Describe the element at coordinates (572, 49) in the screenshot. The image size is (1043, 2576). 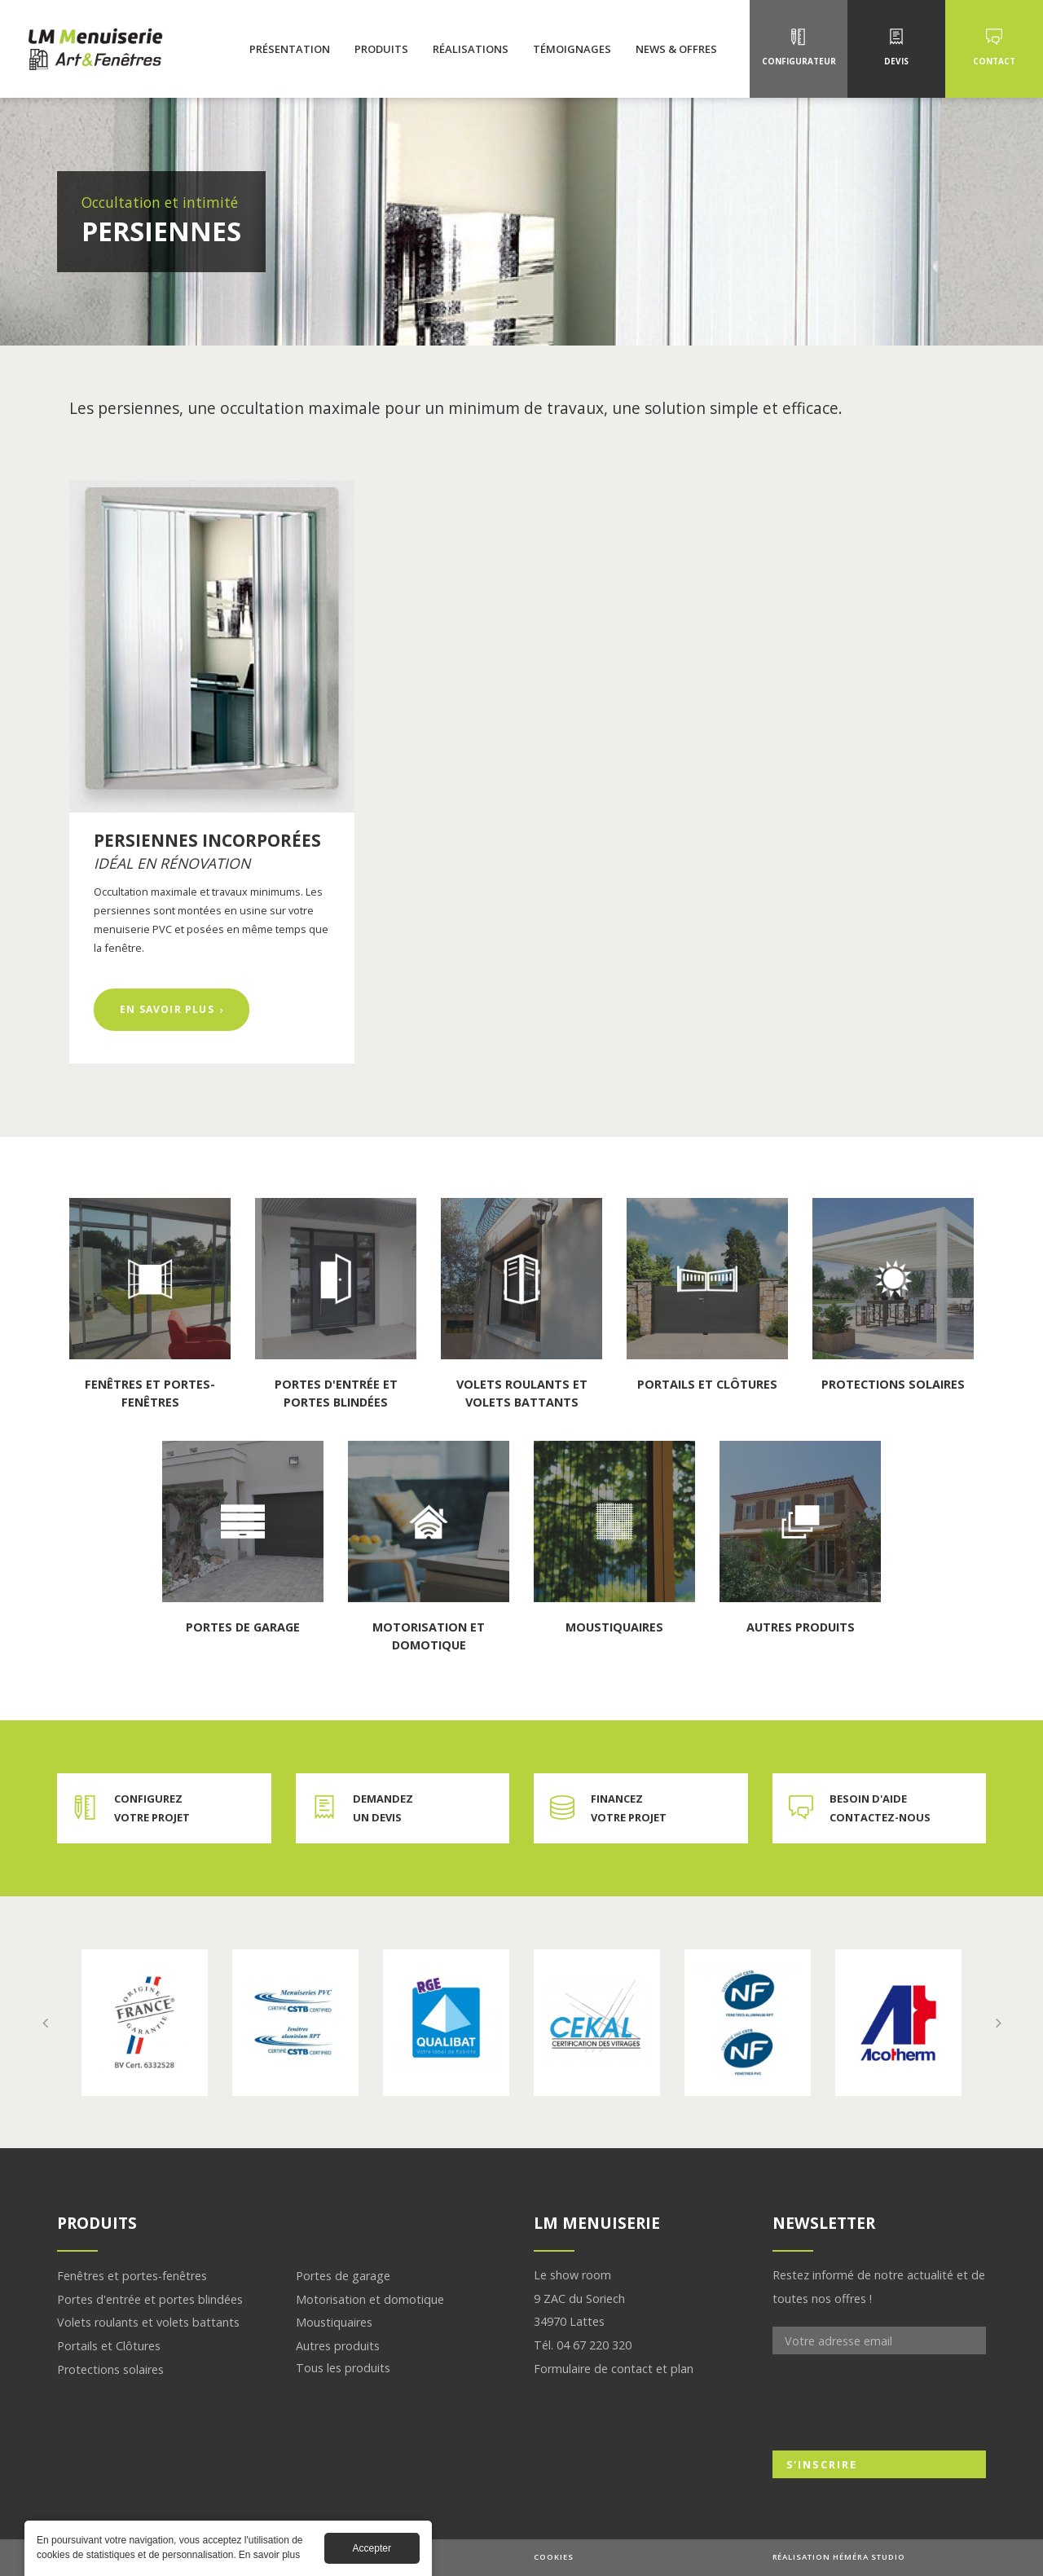
I see `Témoignages` at that location.